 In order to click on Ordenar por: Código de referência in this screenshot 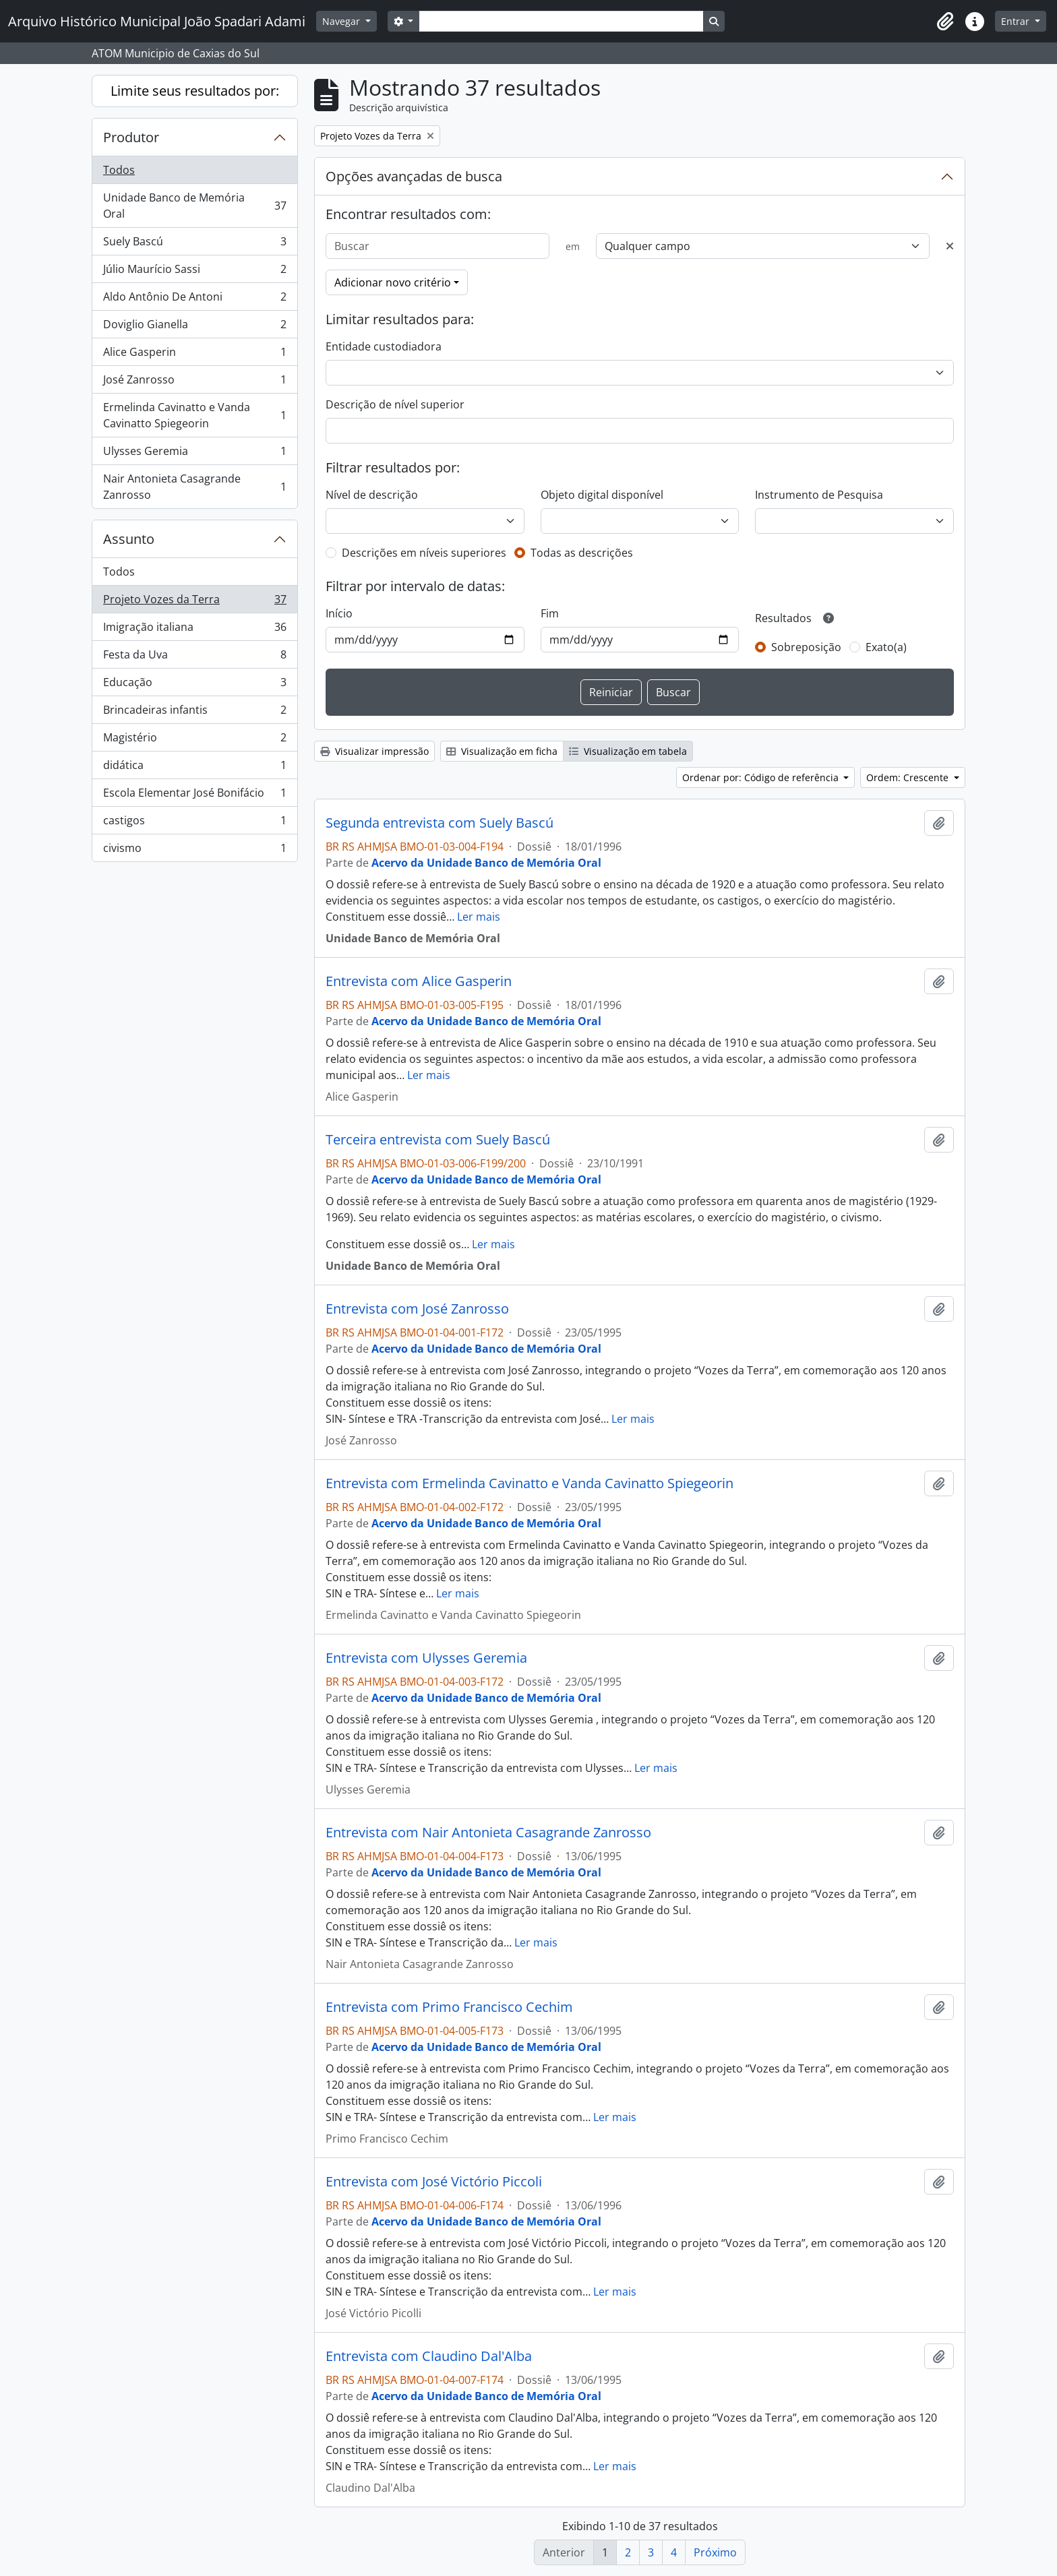, I will do `click(761, 777)`.